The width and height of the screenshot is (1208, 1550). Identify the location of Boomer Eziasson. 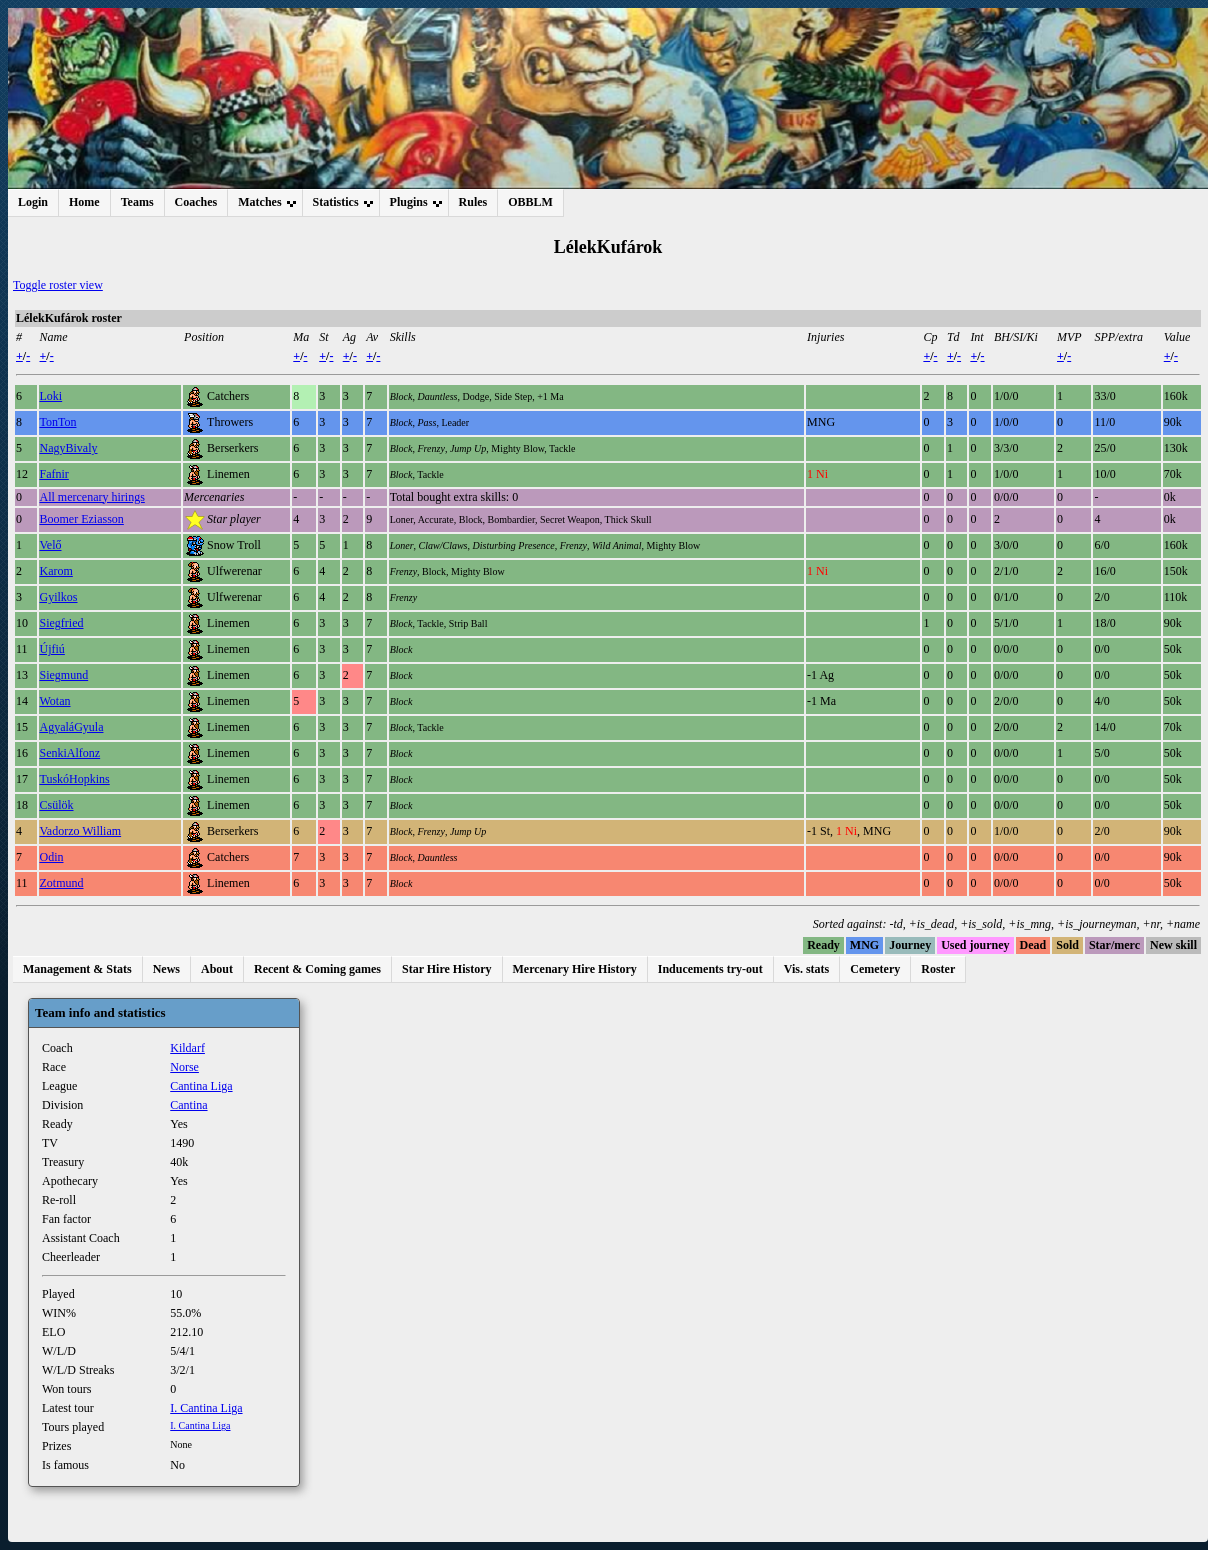
(82, 519).